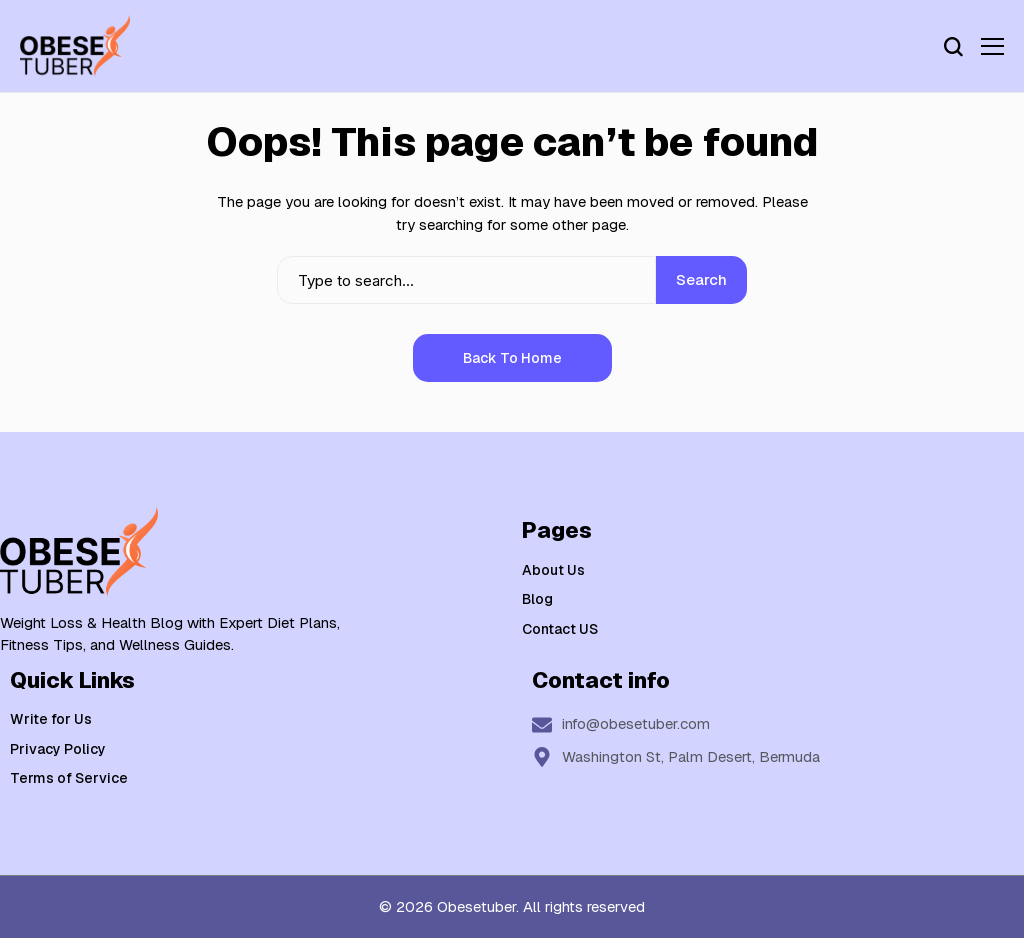  What do you see at coordinates (537, 599) in the screenshot?
I see `Blog` at bounding box center [537, 599].